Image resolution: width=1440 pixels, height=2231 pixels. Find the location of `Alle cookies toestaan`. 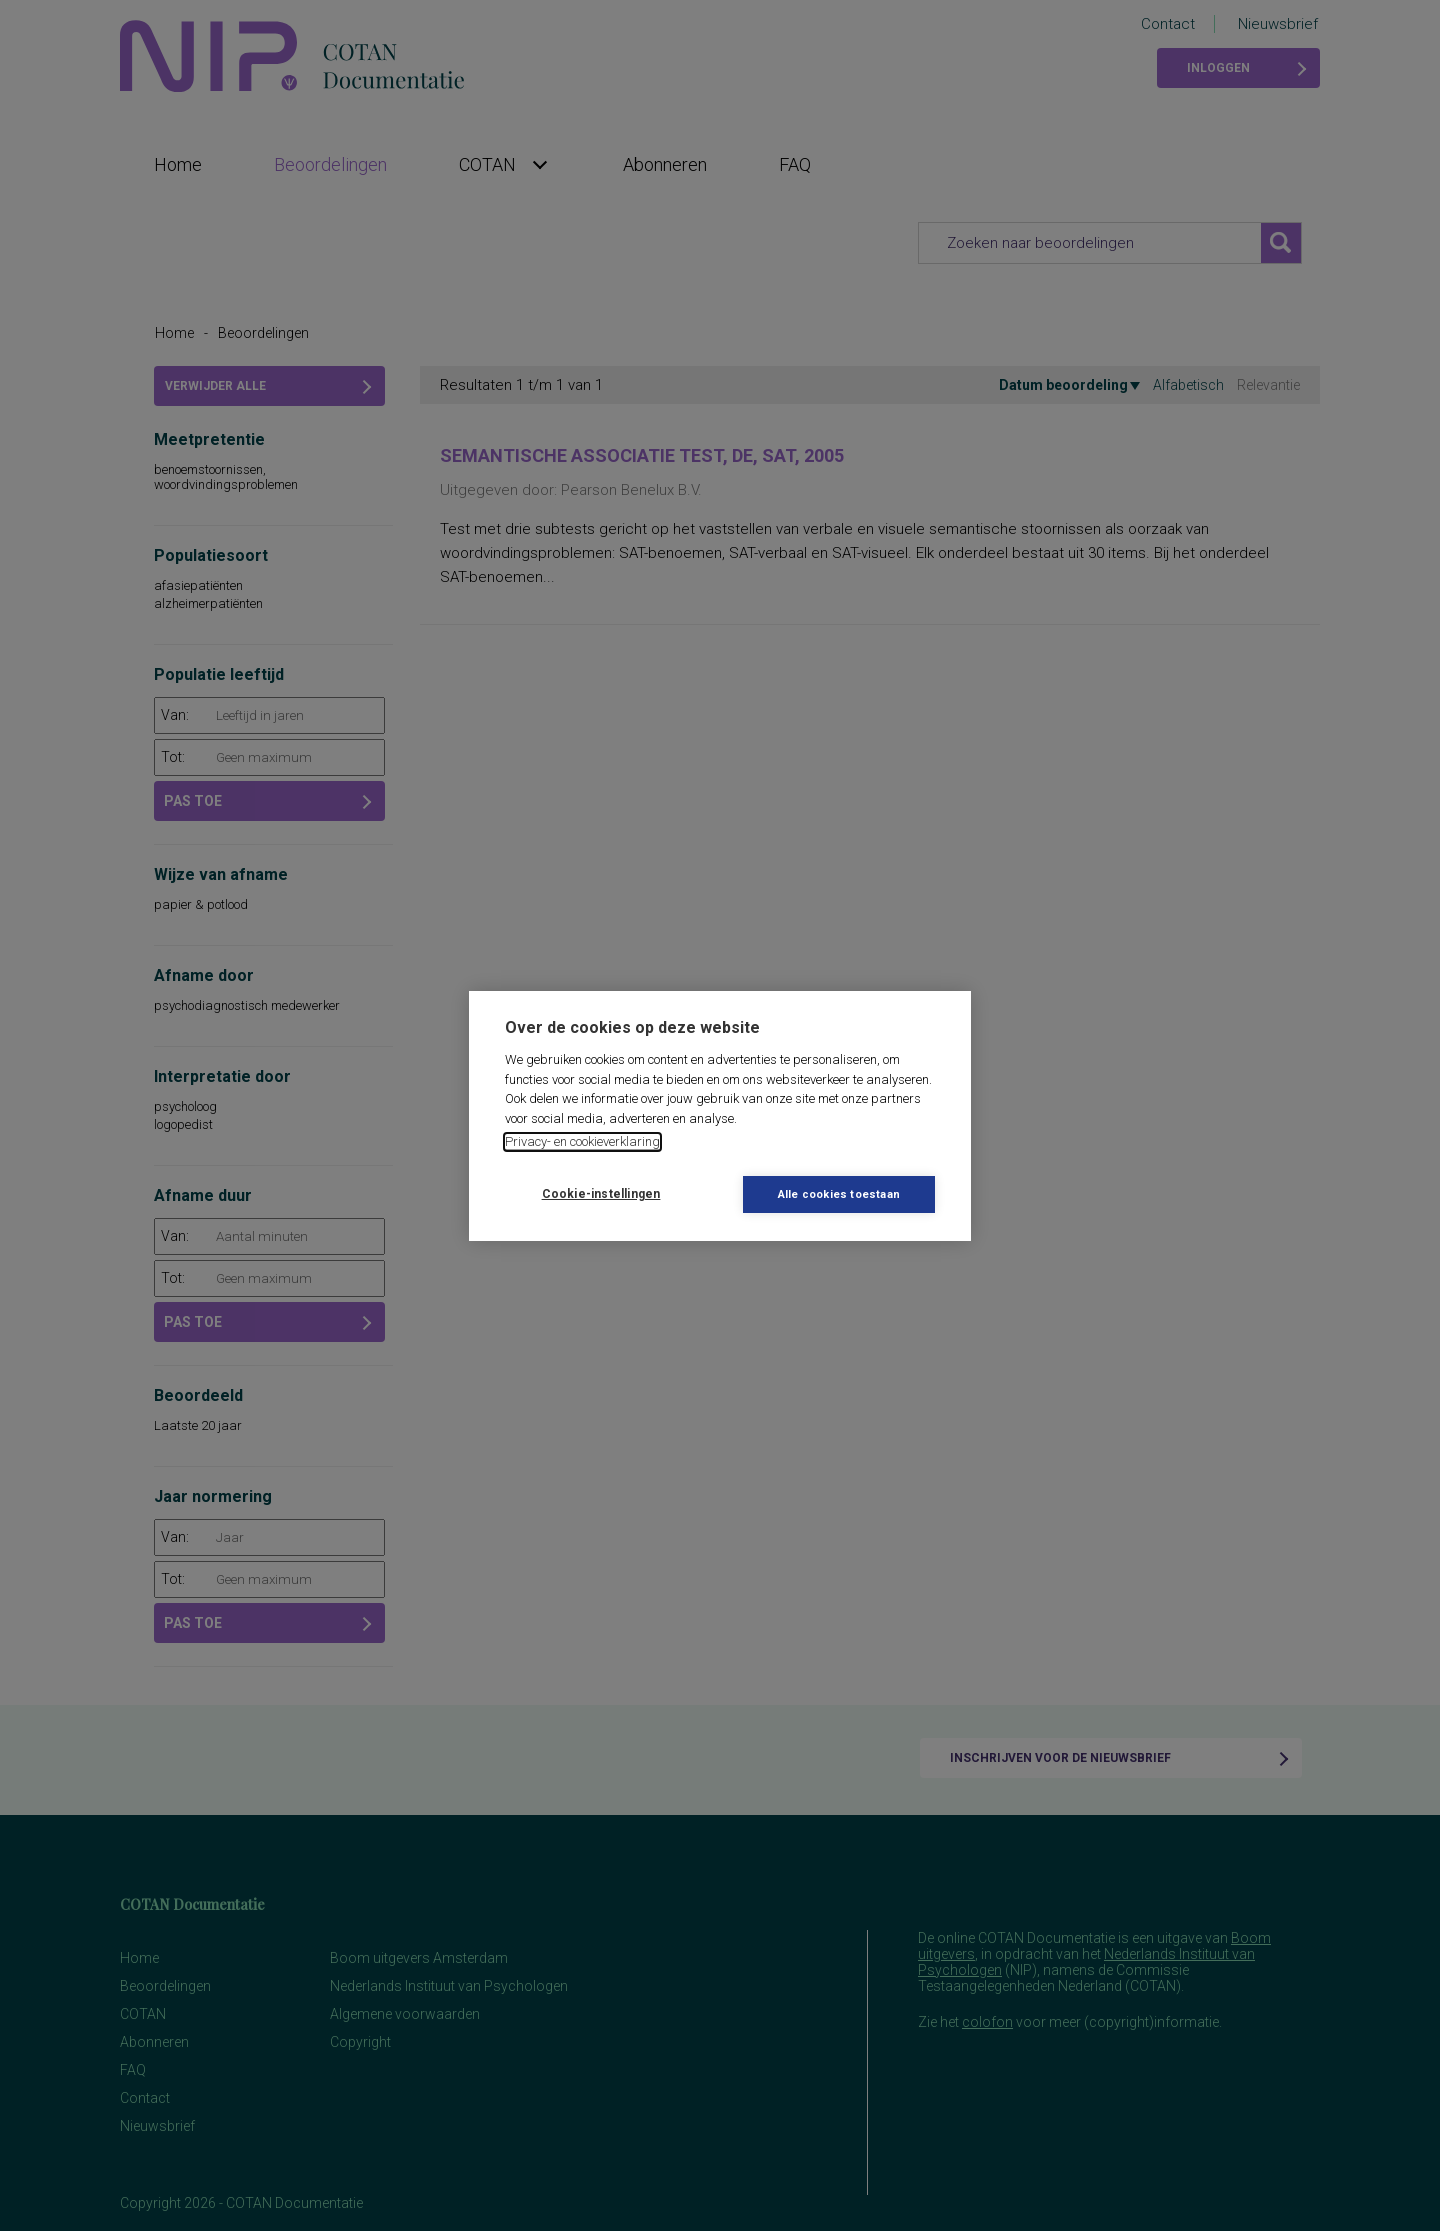

Alle cookies toestaan is located at coordinates (839, 1194).